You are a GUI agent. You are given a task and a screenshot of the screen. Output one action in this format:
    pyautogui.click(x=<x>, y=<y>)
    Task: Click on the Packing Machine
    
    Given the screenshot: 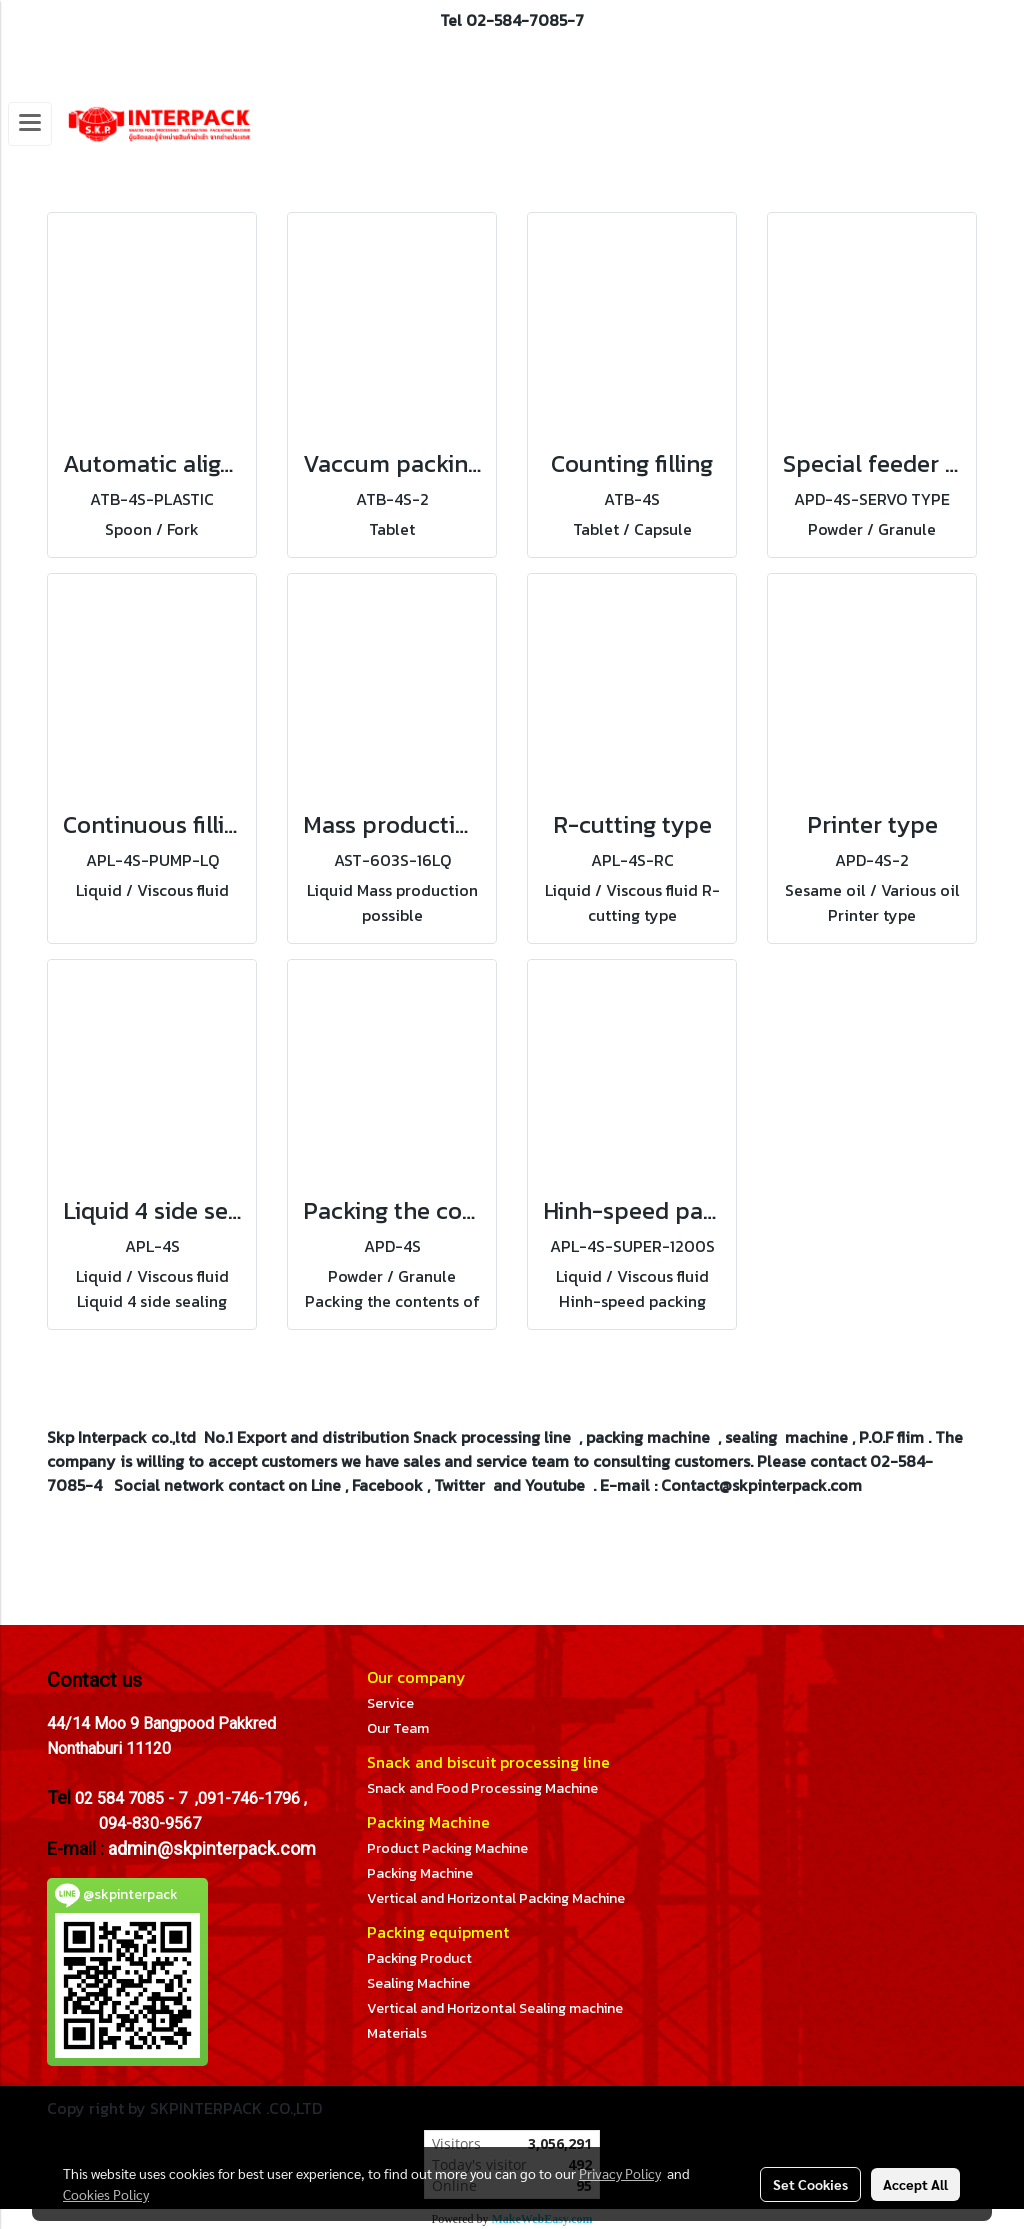 What is the action you would take?
    pyautogui.click(x=420, y=1873)
    